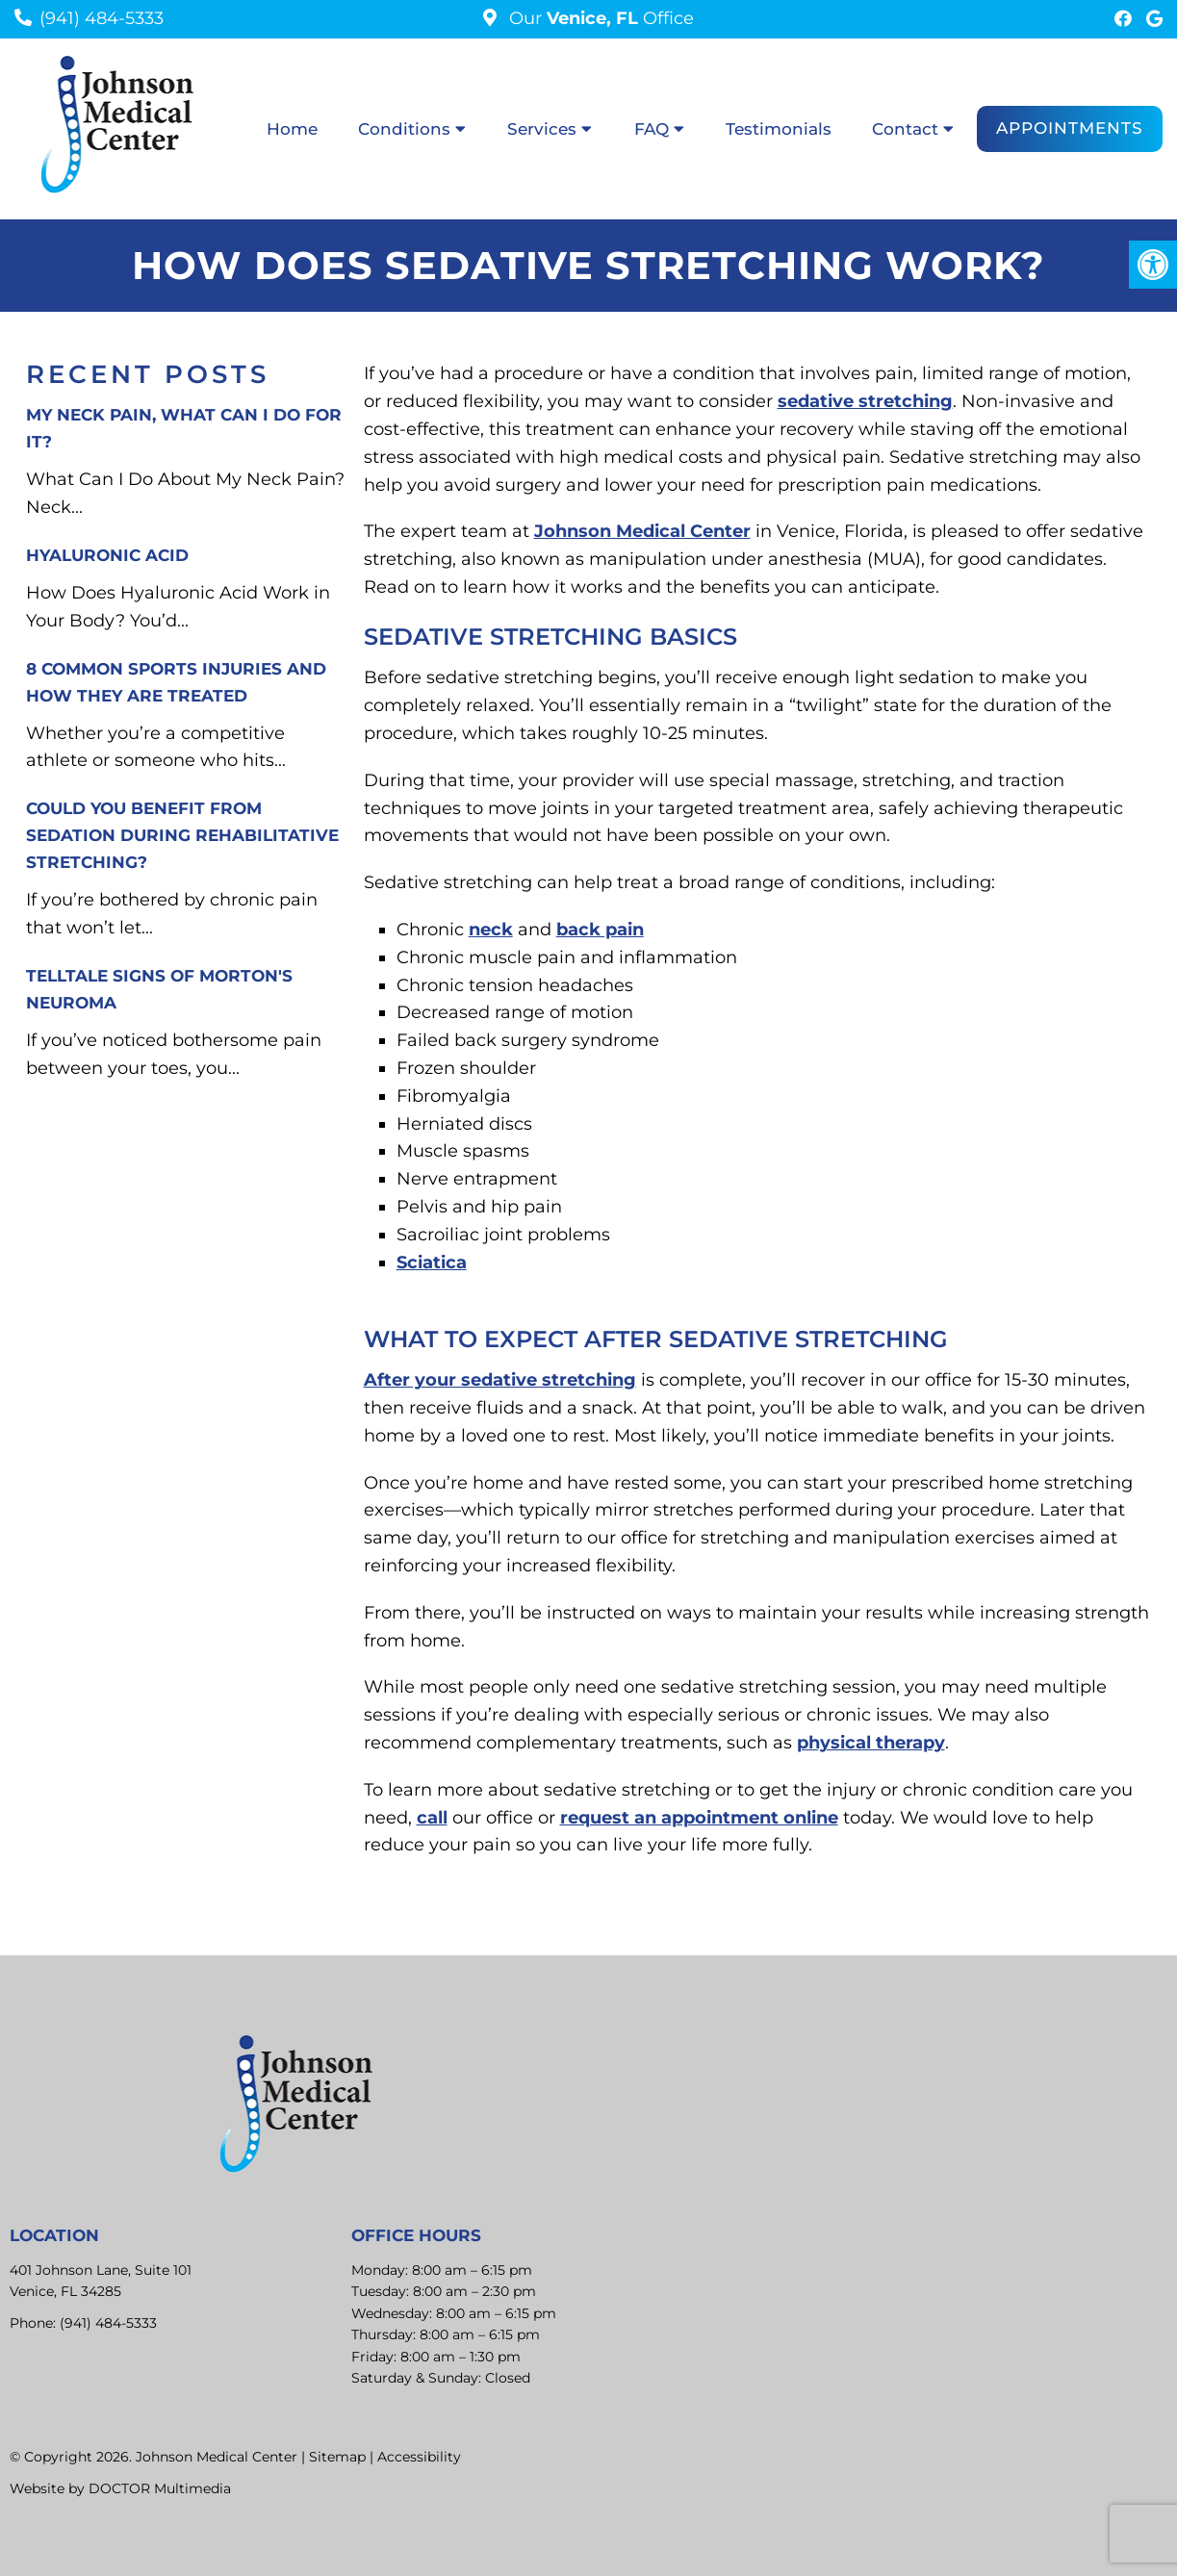 This screenshot has height=2576, width=1177. What do you see at coordinates (541, 129) in the screenshot?
I see `Services` at bounding box center [541, 129].